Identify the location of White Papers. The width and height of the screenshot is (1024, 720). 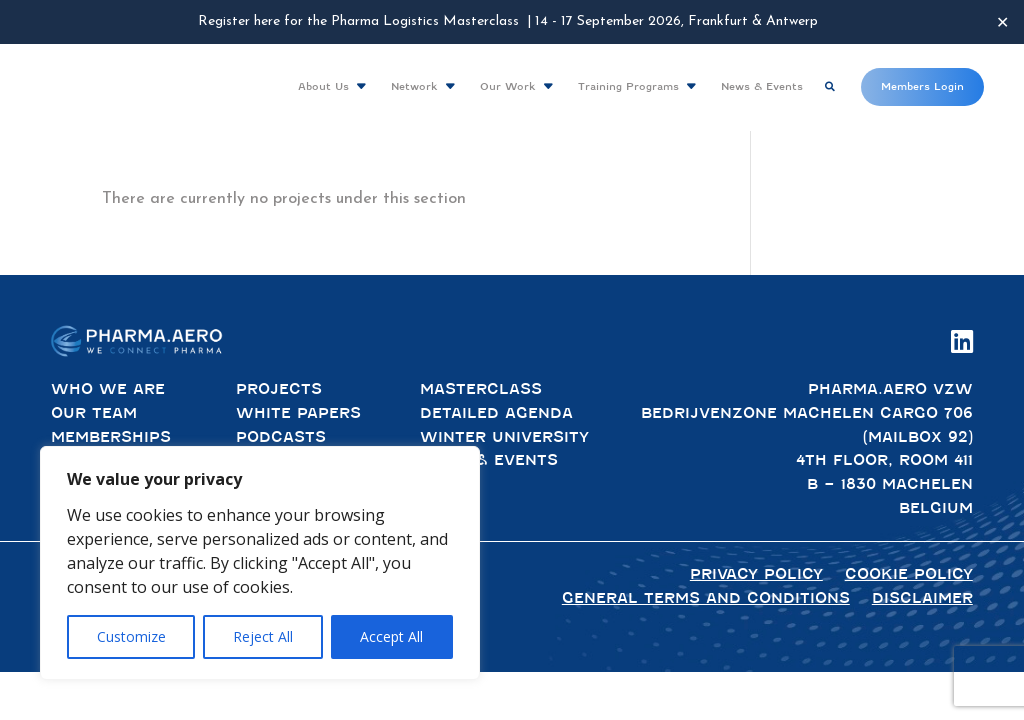
(298, 413).